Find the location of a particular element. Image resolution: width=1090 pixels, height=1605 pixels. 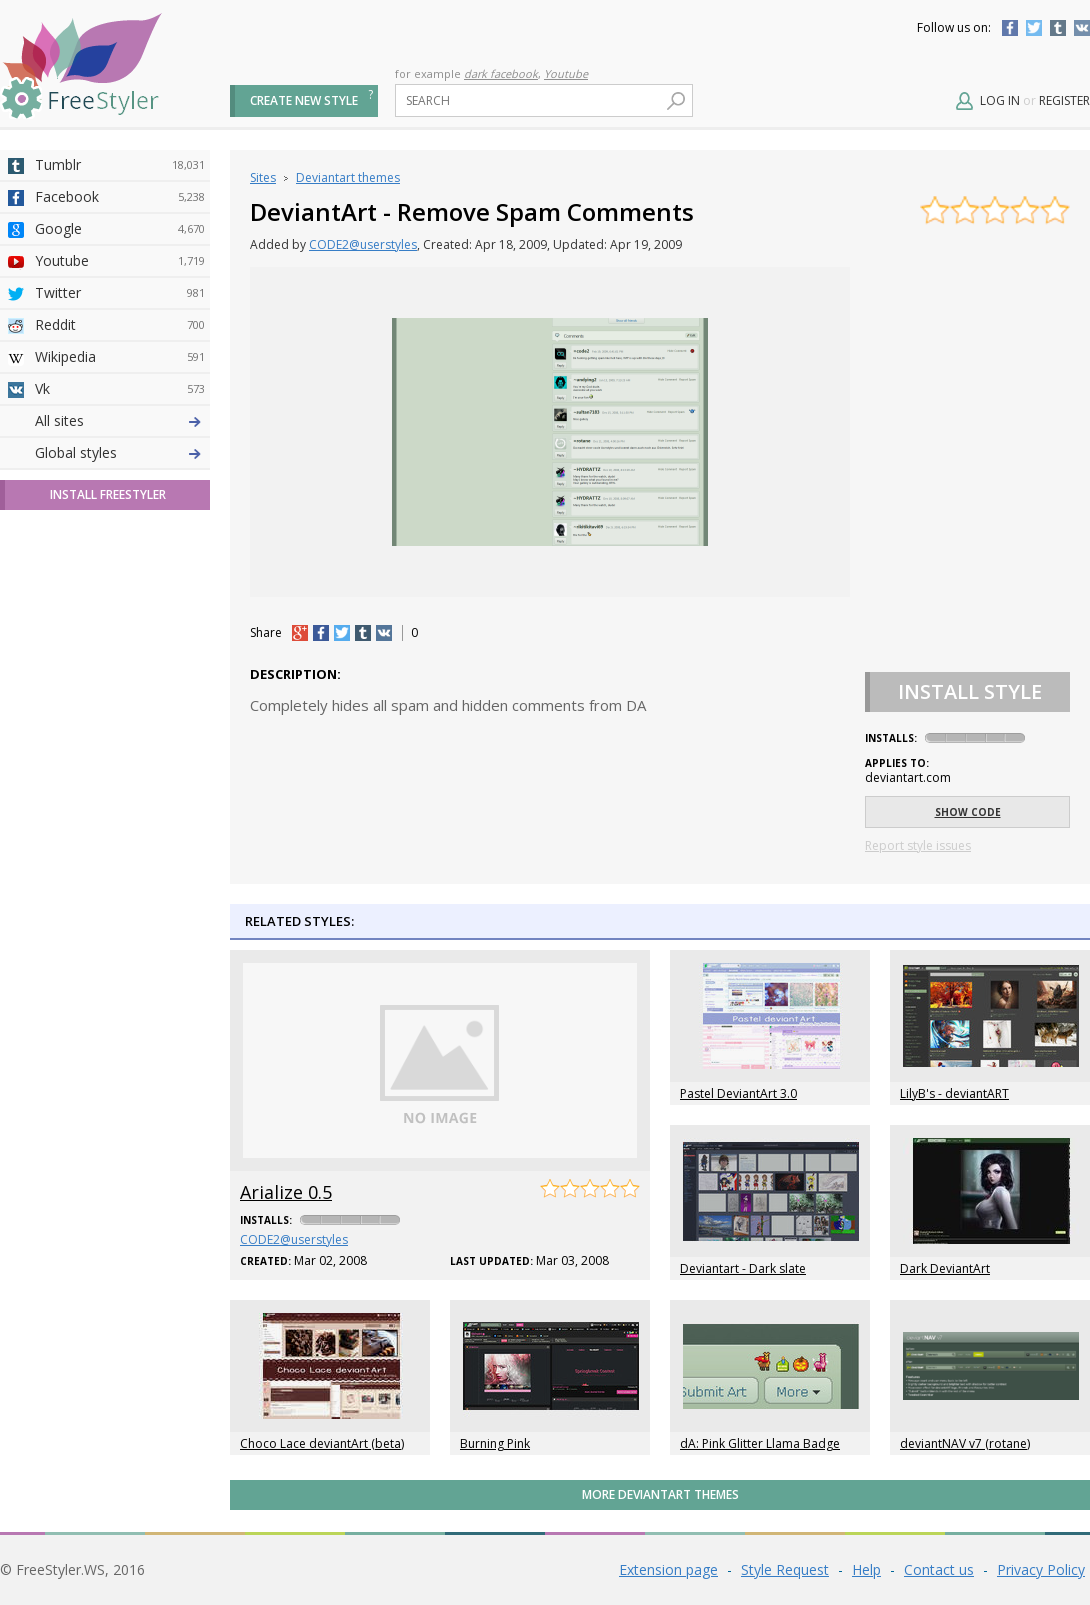

Vkontakte is located at coordinates (1082, 28).